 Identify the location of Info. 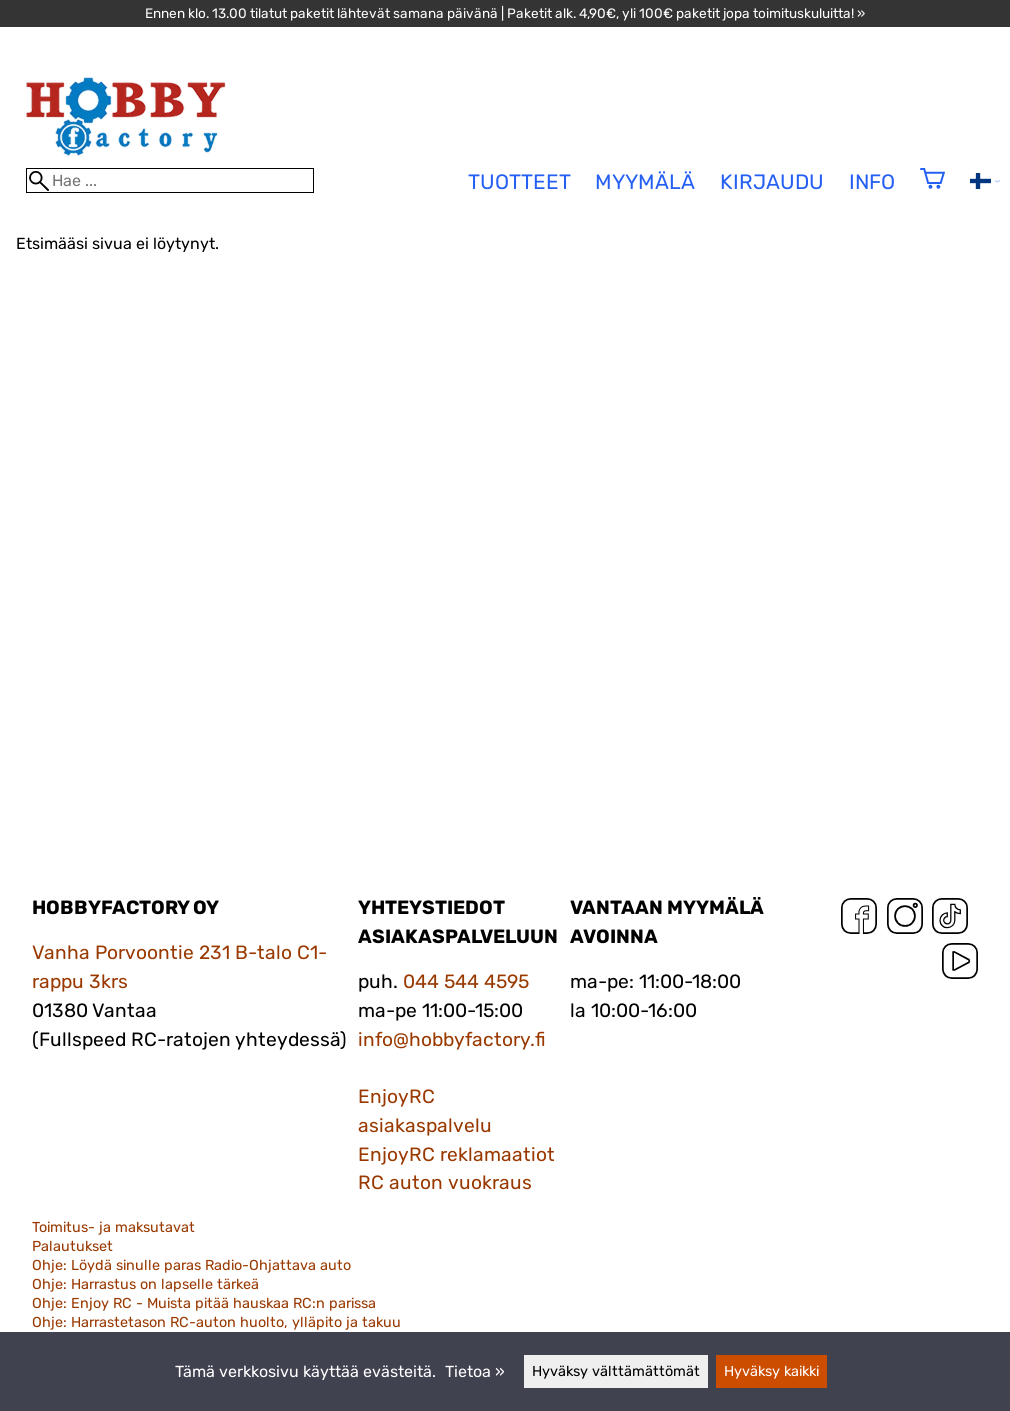
(872, 182).